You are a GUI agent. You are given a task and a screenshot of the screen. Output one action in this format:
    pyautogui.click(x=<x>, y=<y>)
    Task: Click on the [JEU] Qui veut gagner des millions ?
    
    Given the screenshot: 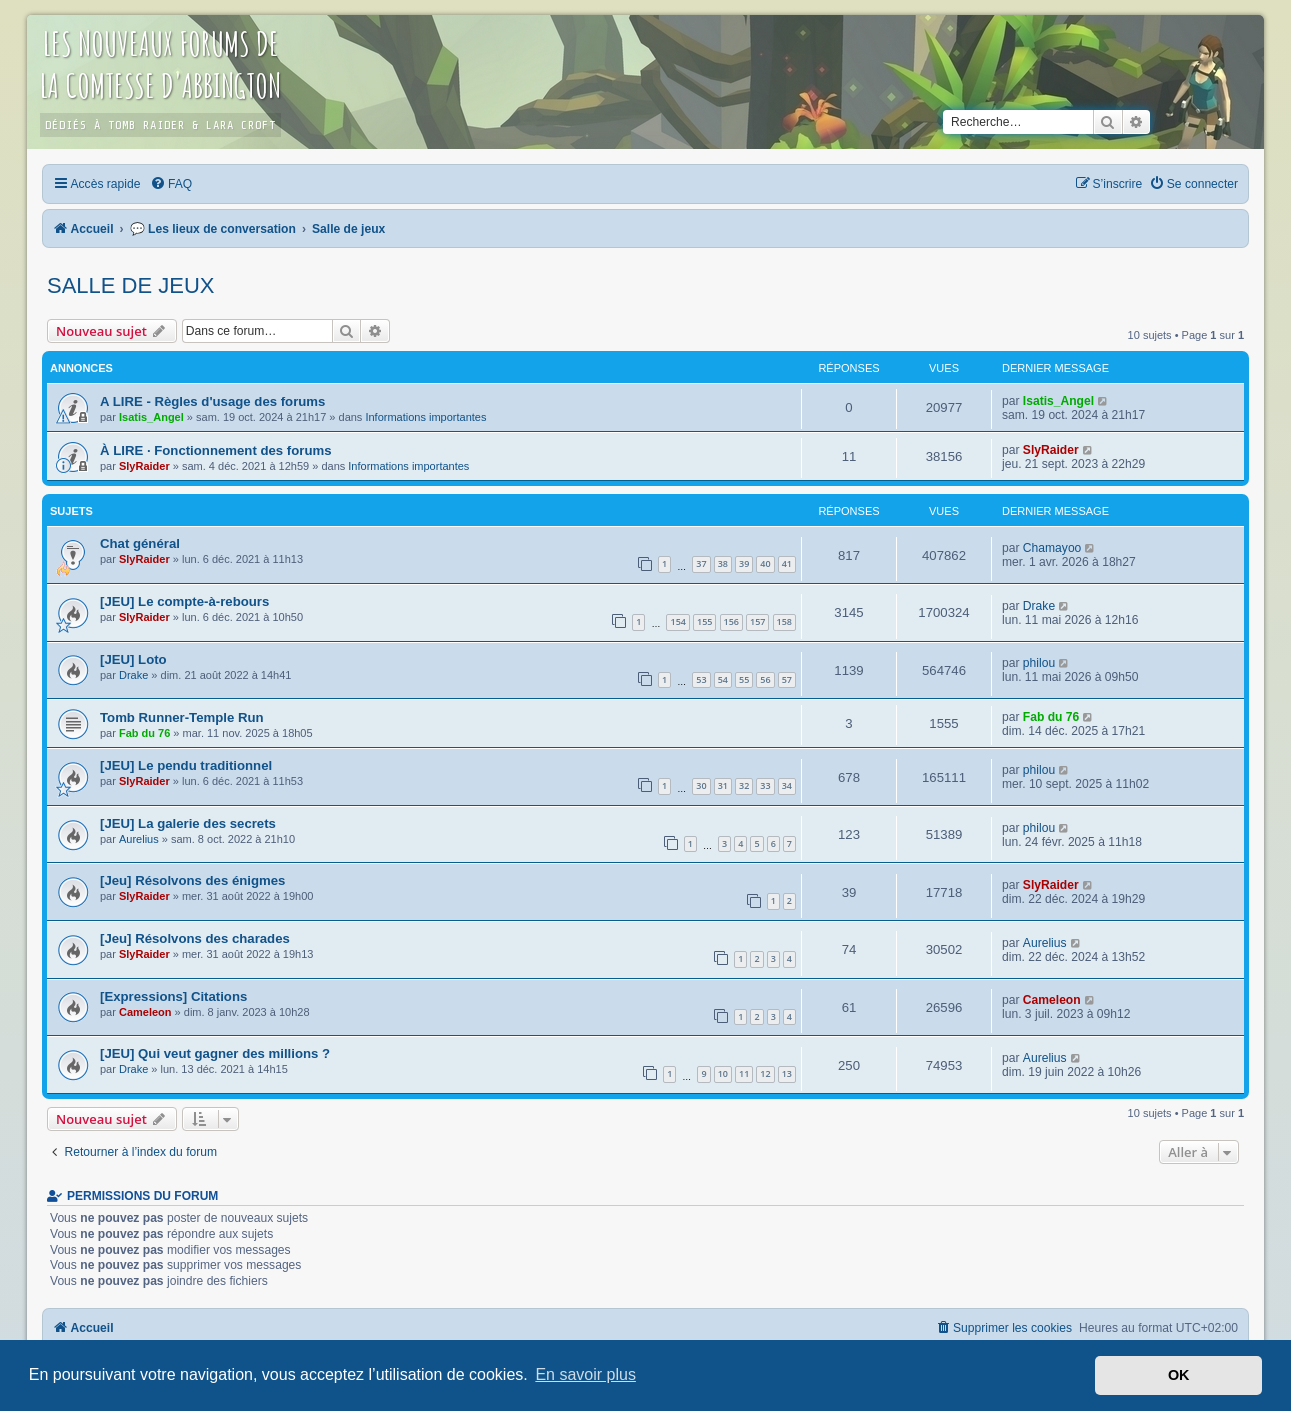 What is the action you would take?
    pyautogui.click(x=215, y=1053)
    